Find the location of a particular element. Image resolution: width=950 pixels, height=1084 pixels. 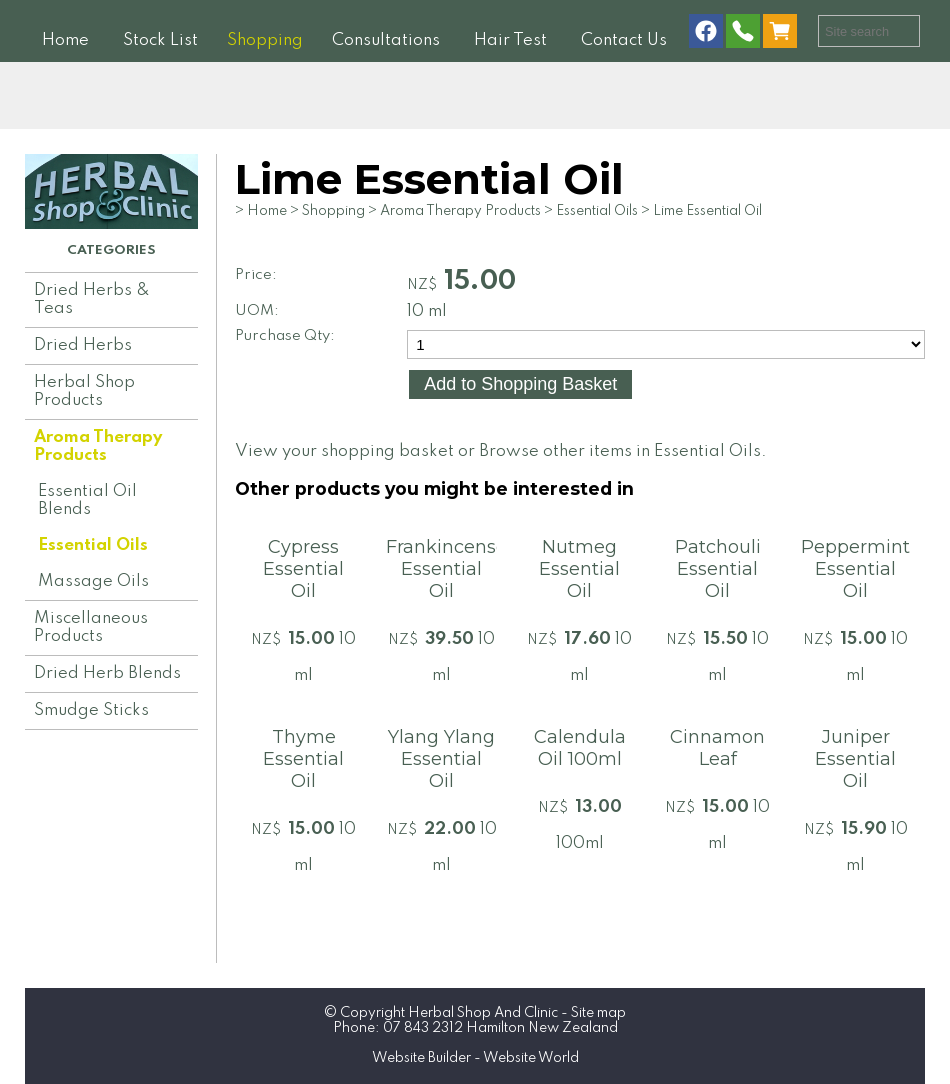

Ylang Ylang Essential Oil is located at coordinates (441, 759).